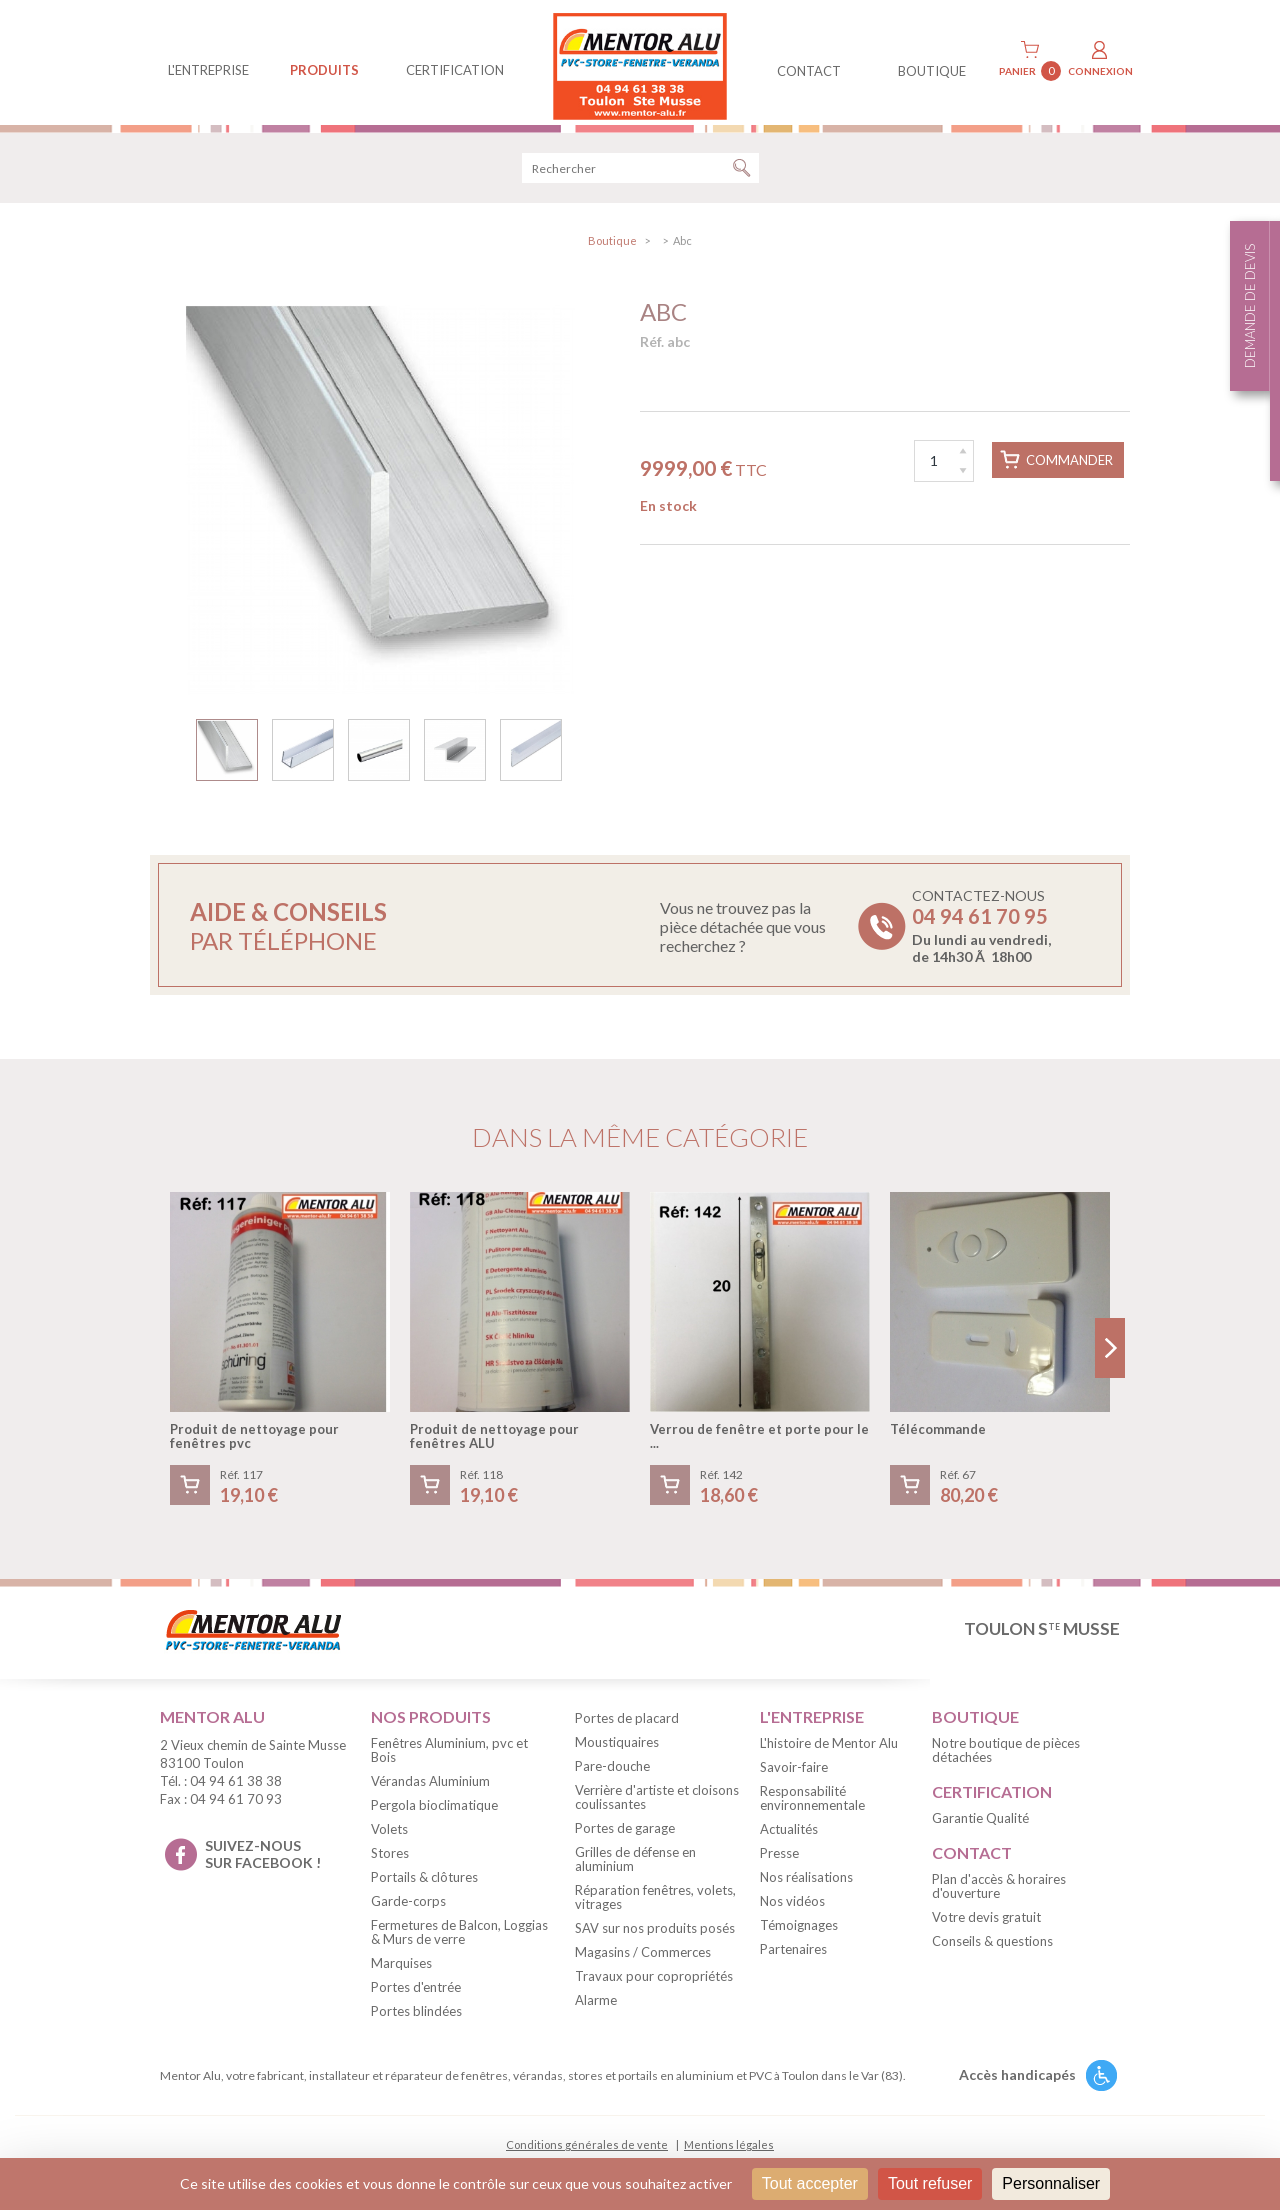  What do you see at coordinates (408, 1908) in the screenshot?
I see `Garde-corps` at bounding box center [408, 1908].